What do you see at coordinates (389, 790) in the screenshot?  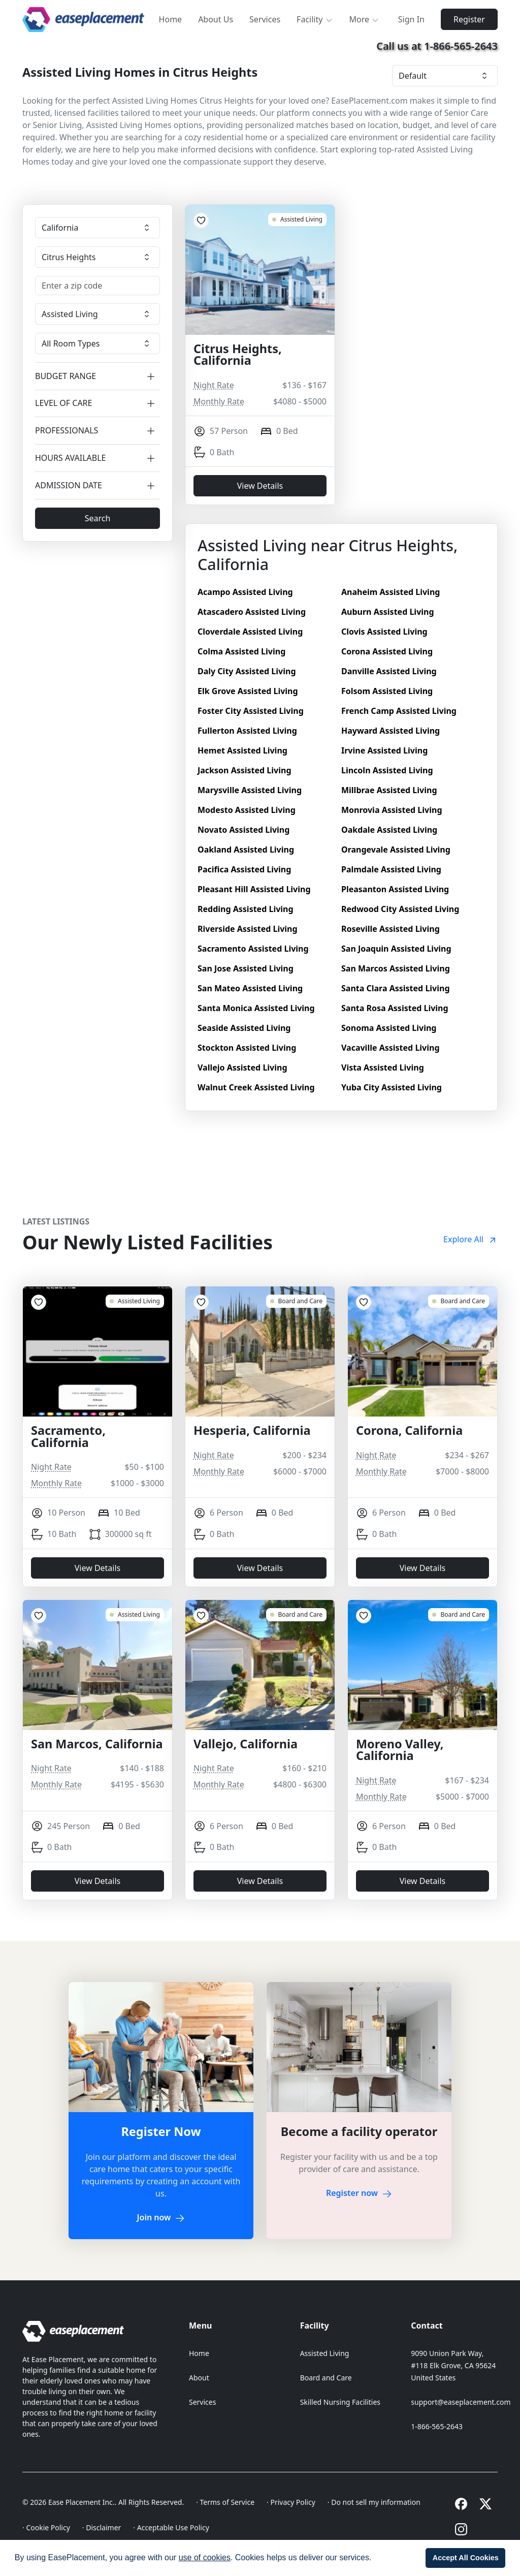 I see `Millbrae Assisted Living` at bounding box center [389, 790].